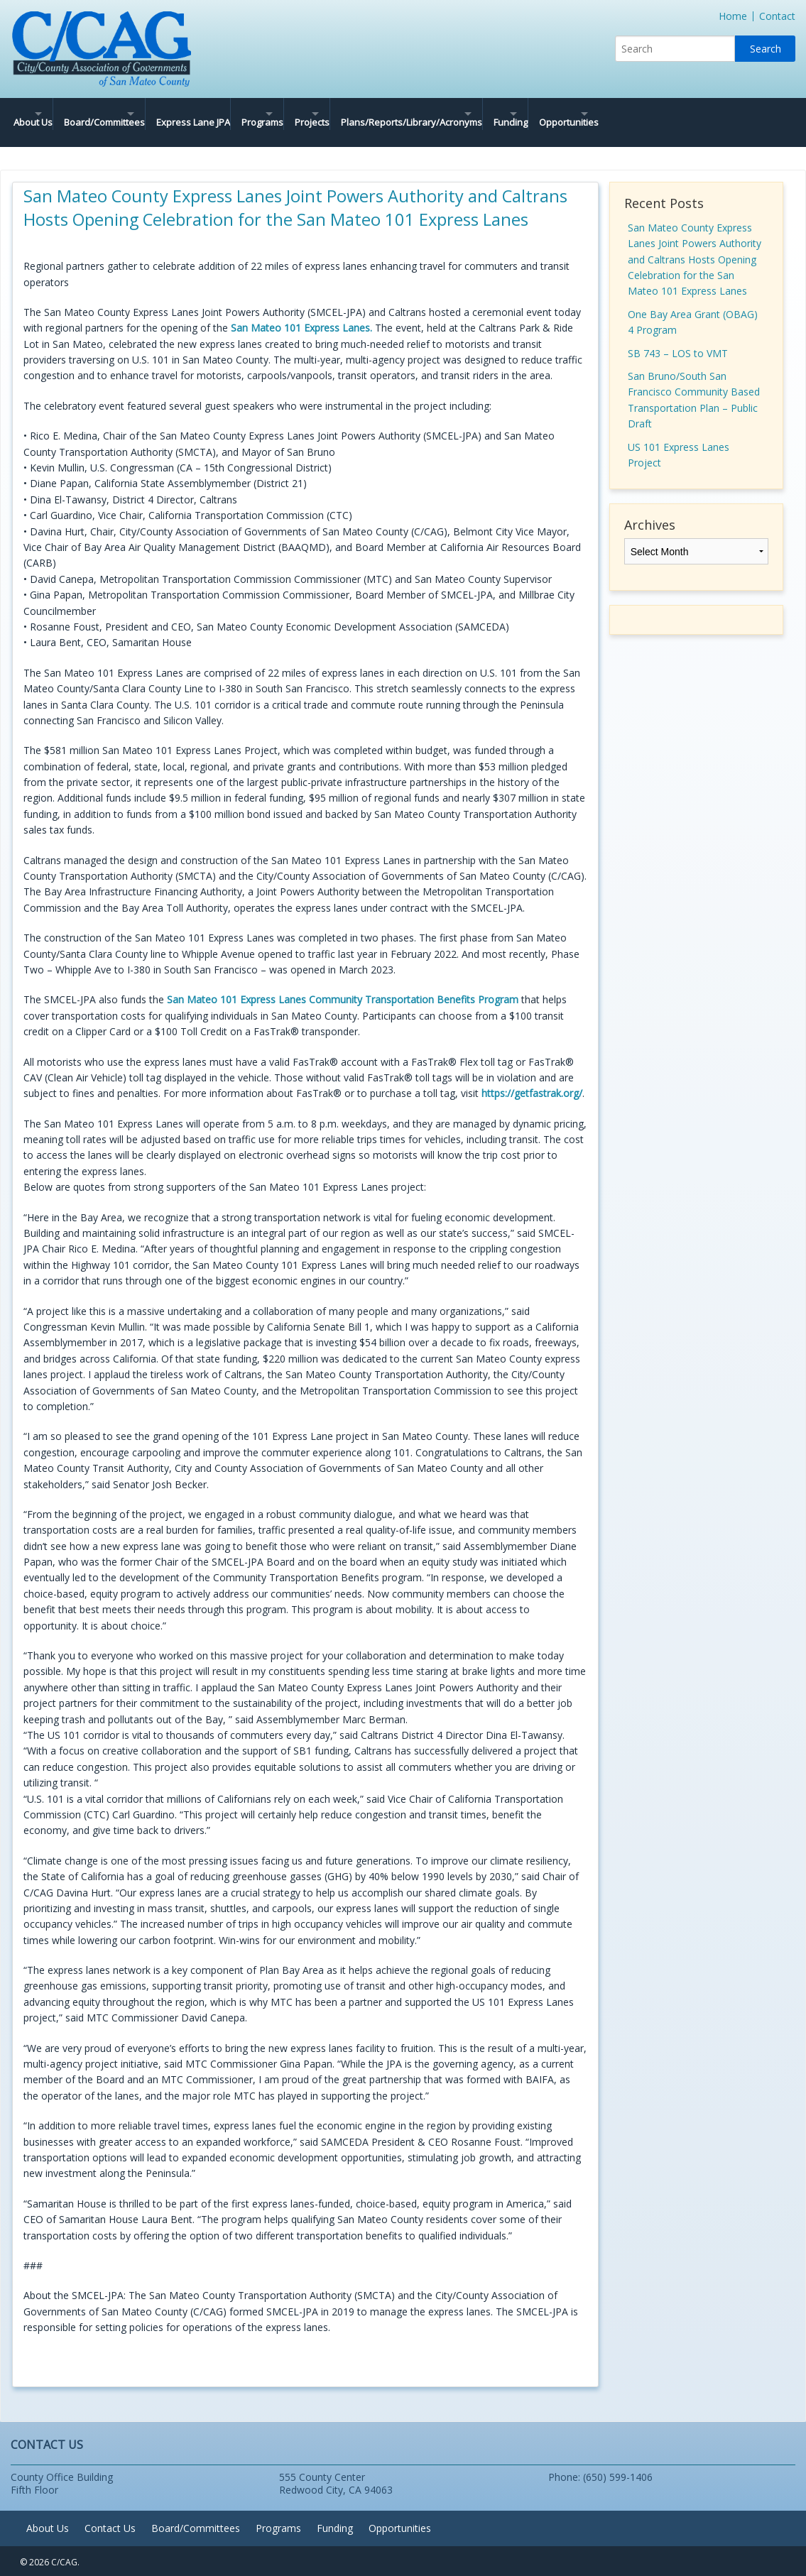 Image resolution: width=806 pixels, height=2576 pixels. Describe the element at coordinates (521, 113) in the screenshot. I see `Plans/Reports/Library/Acronyms` at that location.